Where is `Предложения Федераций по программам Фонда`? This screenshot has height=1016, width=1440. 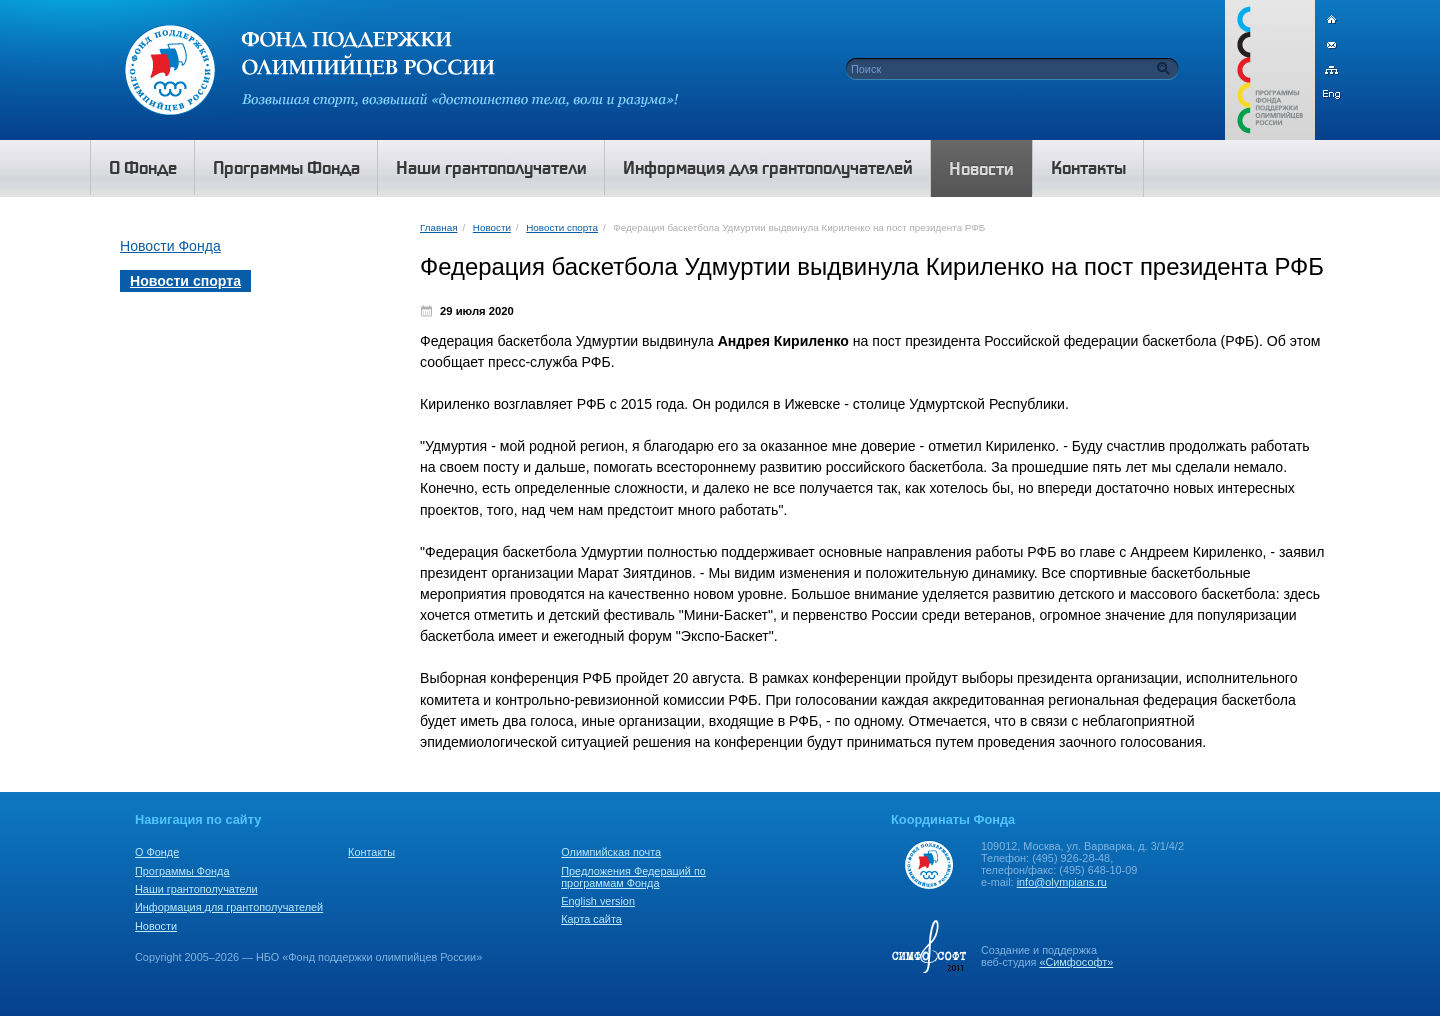
Предложения Федераций по программам Фонда is located at coordinates (633, 877).